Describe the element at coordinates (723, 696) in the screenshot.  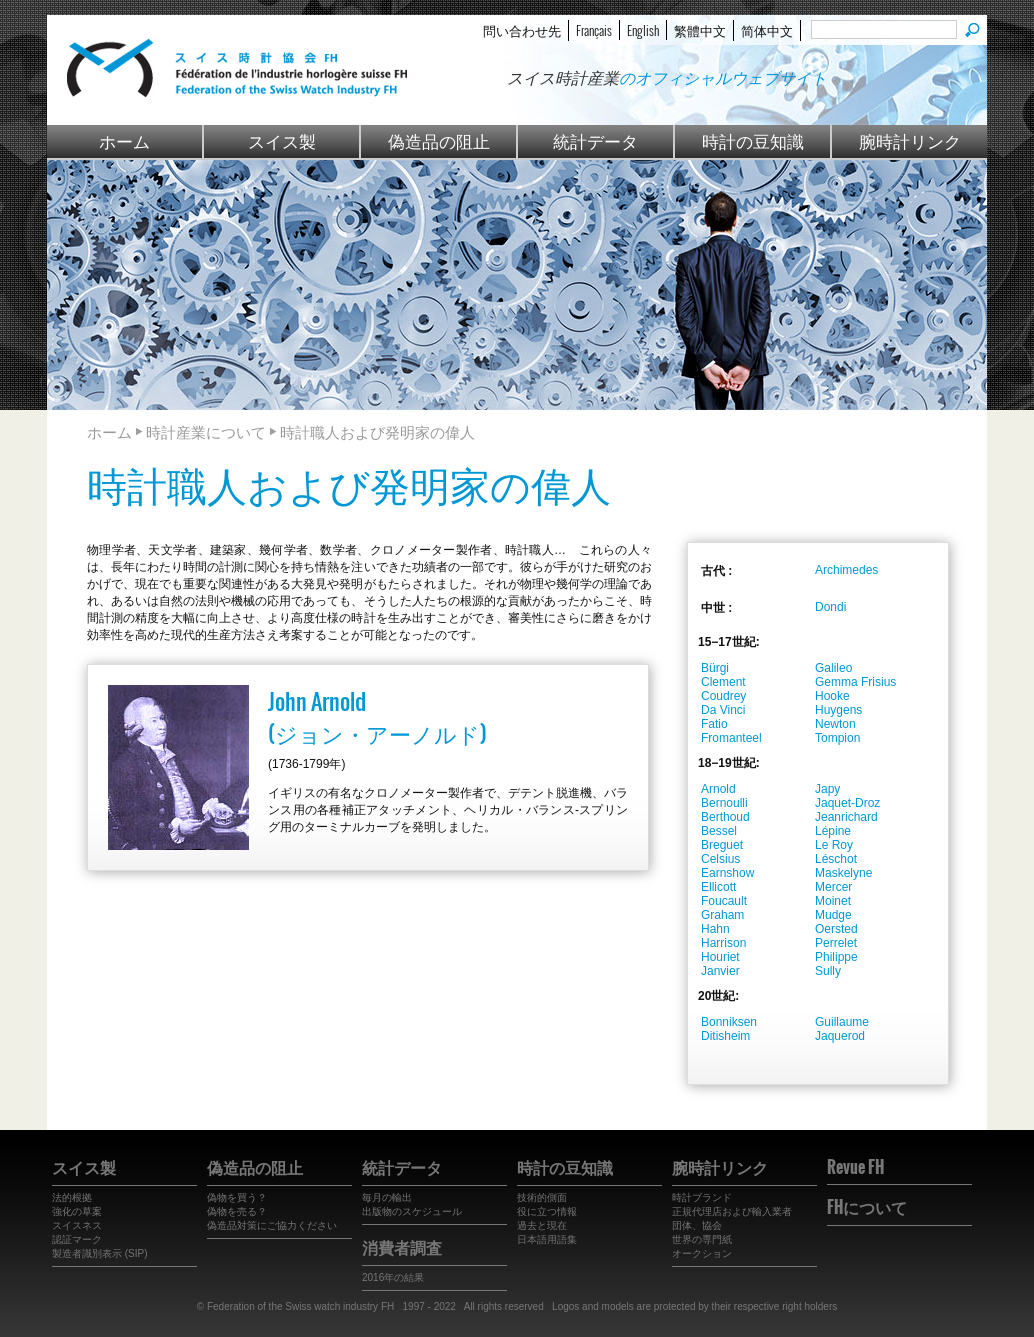
I see `Coudrey` at that location.